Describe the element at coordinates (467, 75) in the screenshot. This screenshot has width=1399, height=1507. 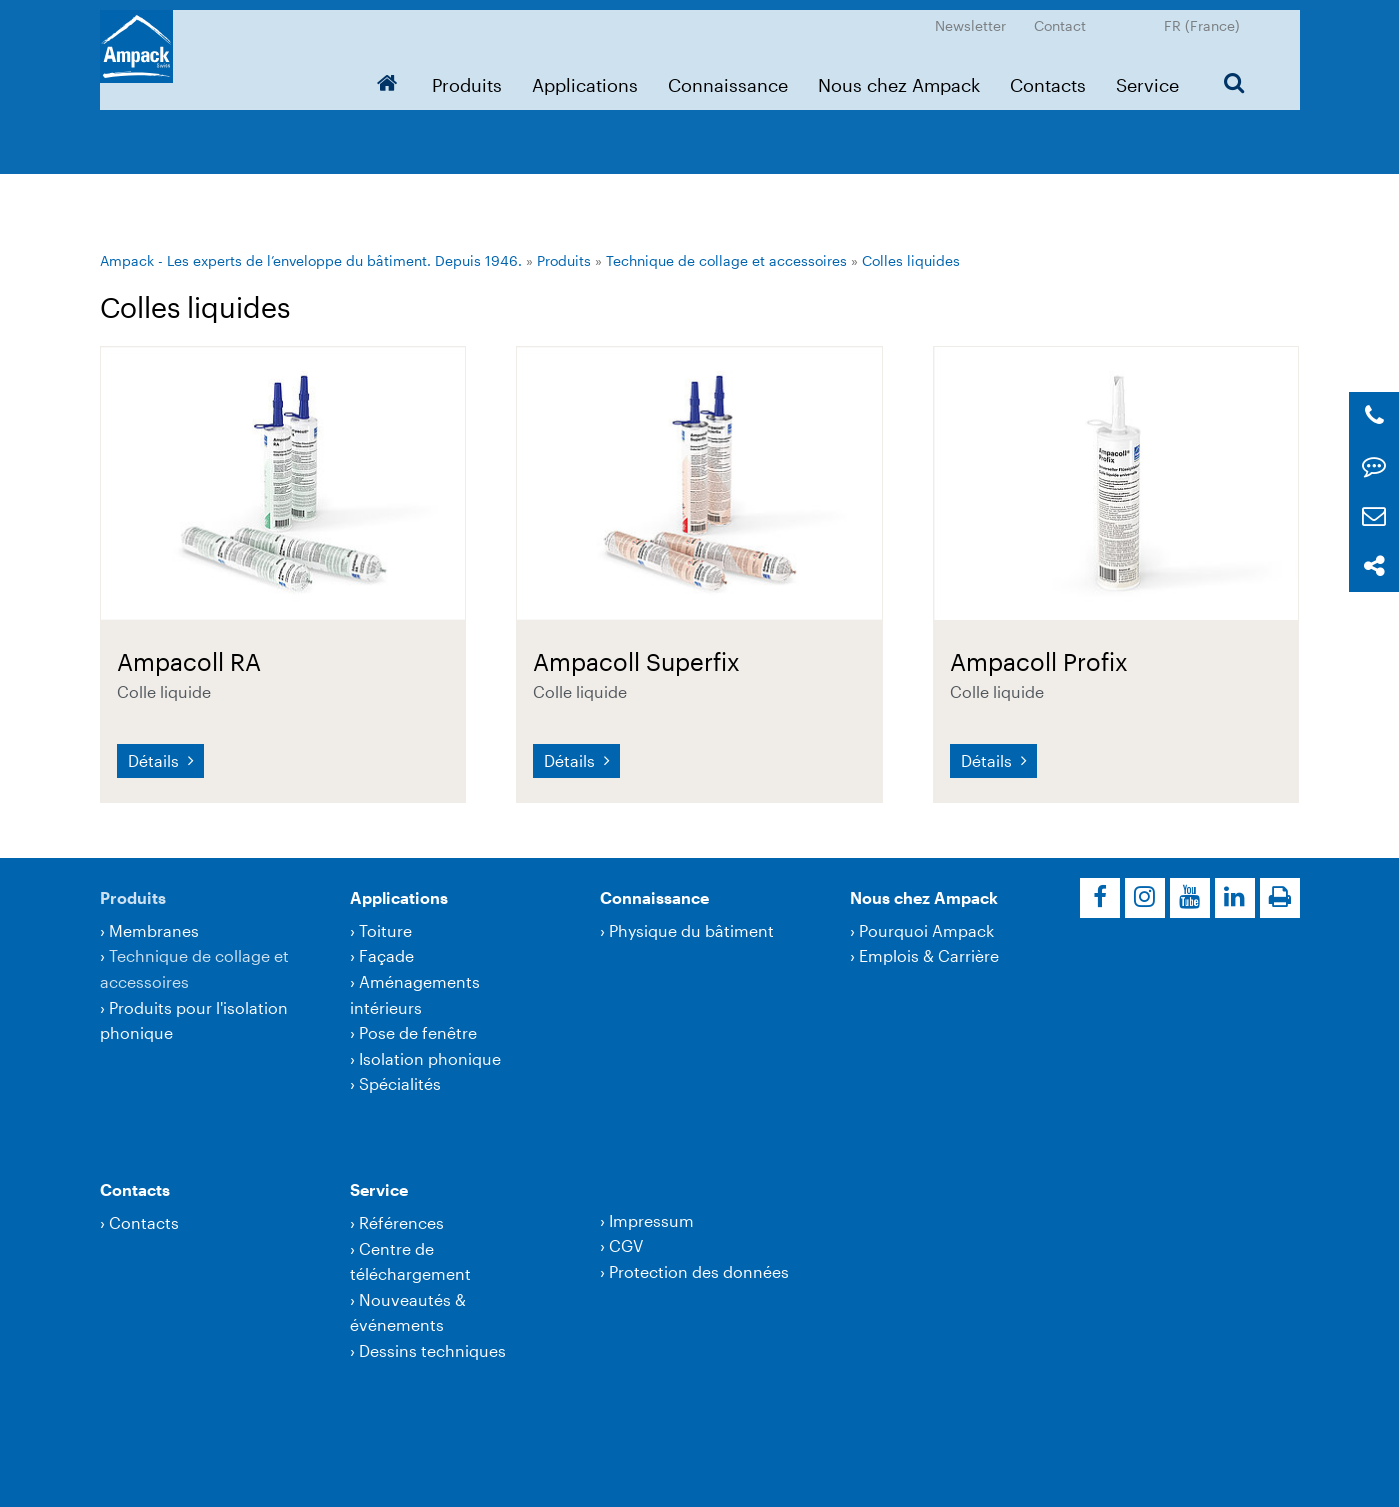
I see `Produits` at that location.